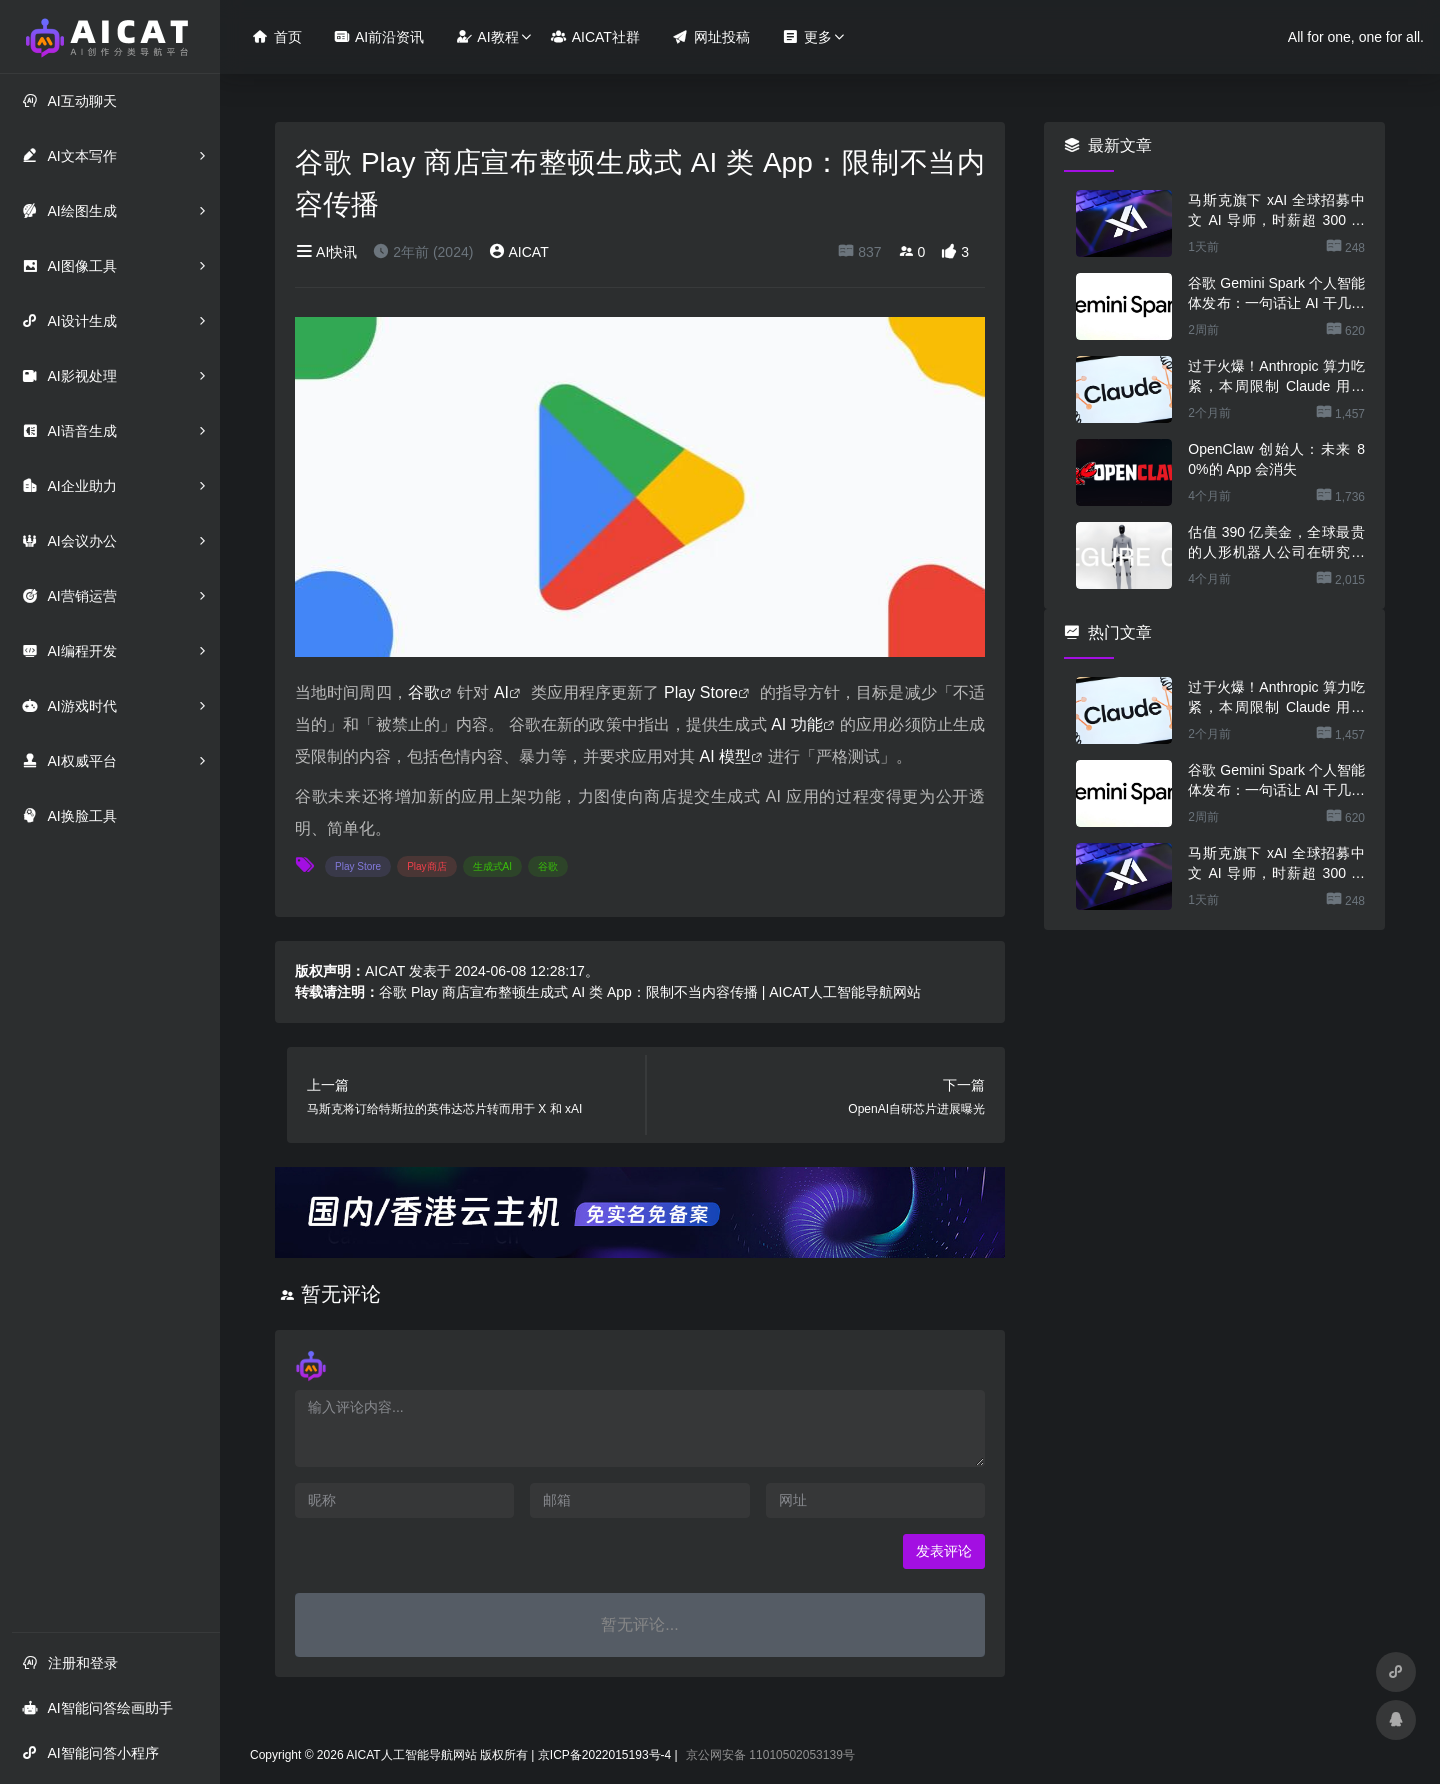 The width and height of the screenshot is (1440, 1784). What do you see at coordinates (277, 36) in the screenshot?
I see `首页` at bounding box center [277, 36].